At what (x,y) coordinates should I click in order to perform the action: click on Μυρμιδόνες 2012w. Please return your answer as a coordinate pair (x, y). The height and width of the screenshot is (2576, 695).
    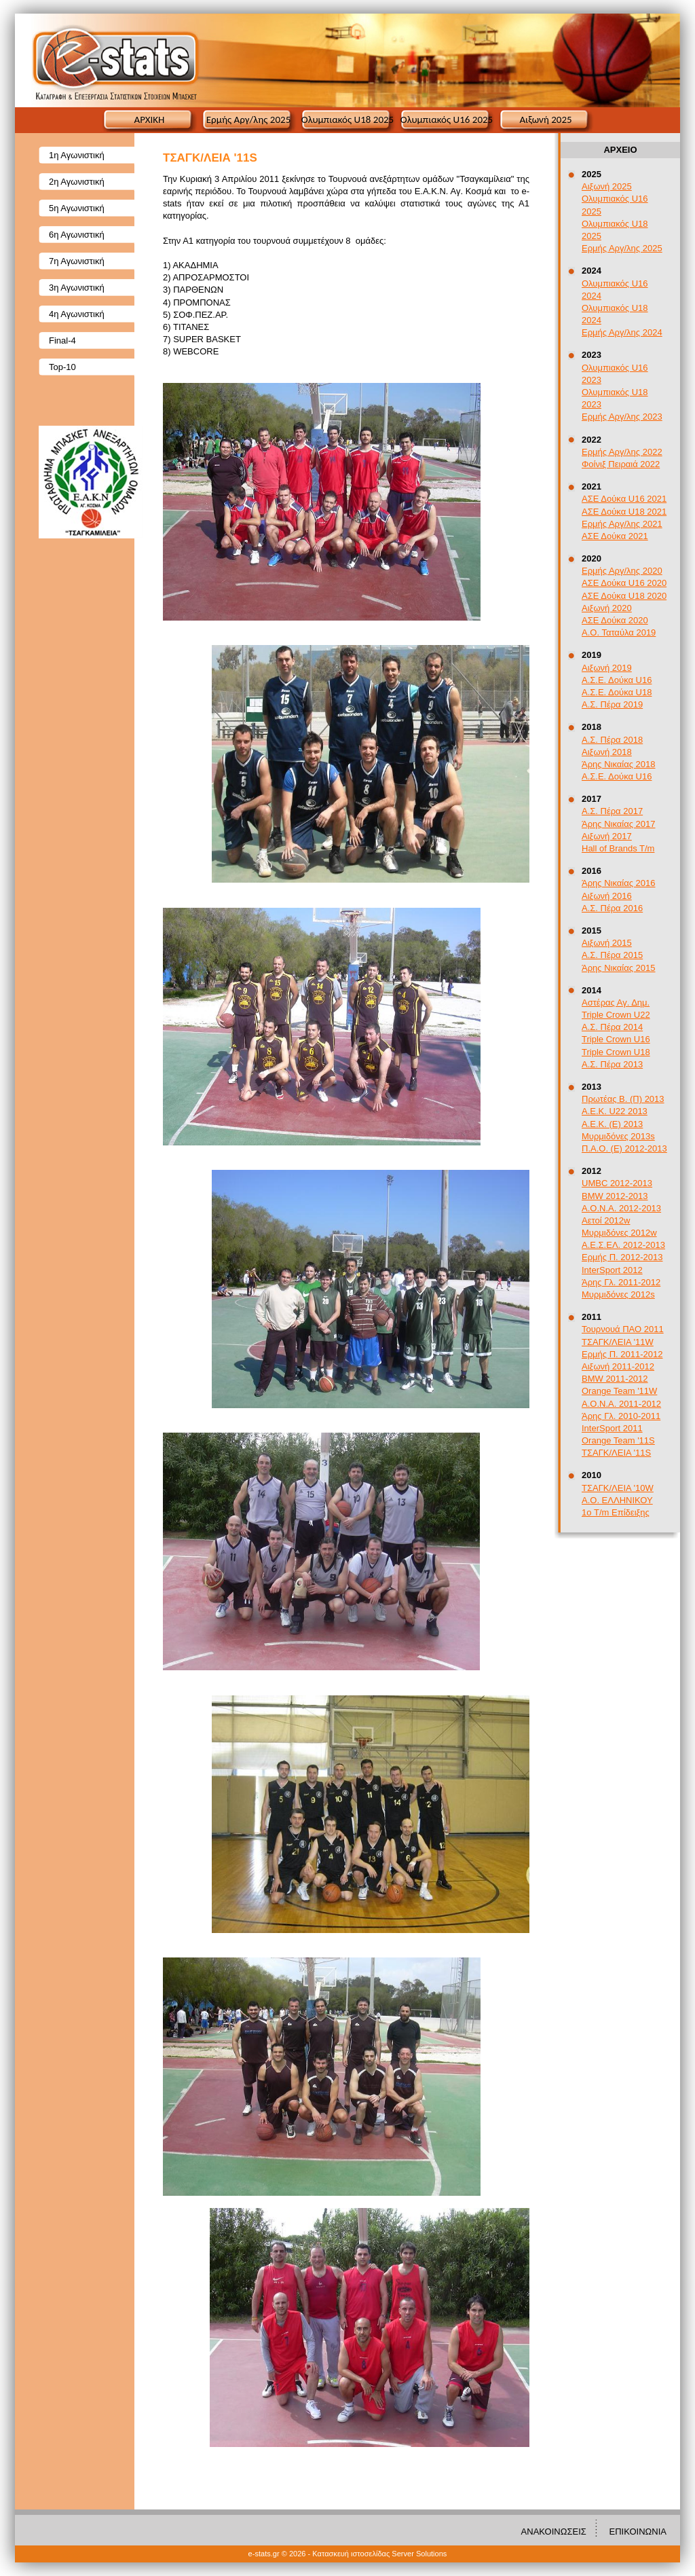
    Looking at the image, I should click on (619, 1233).